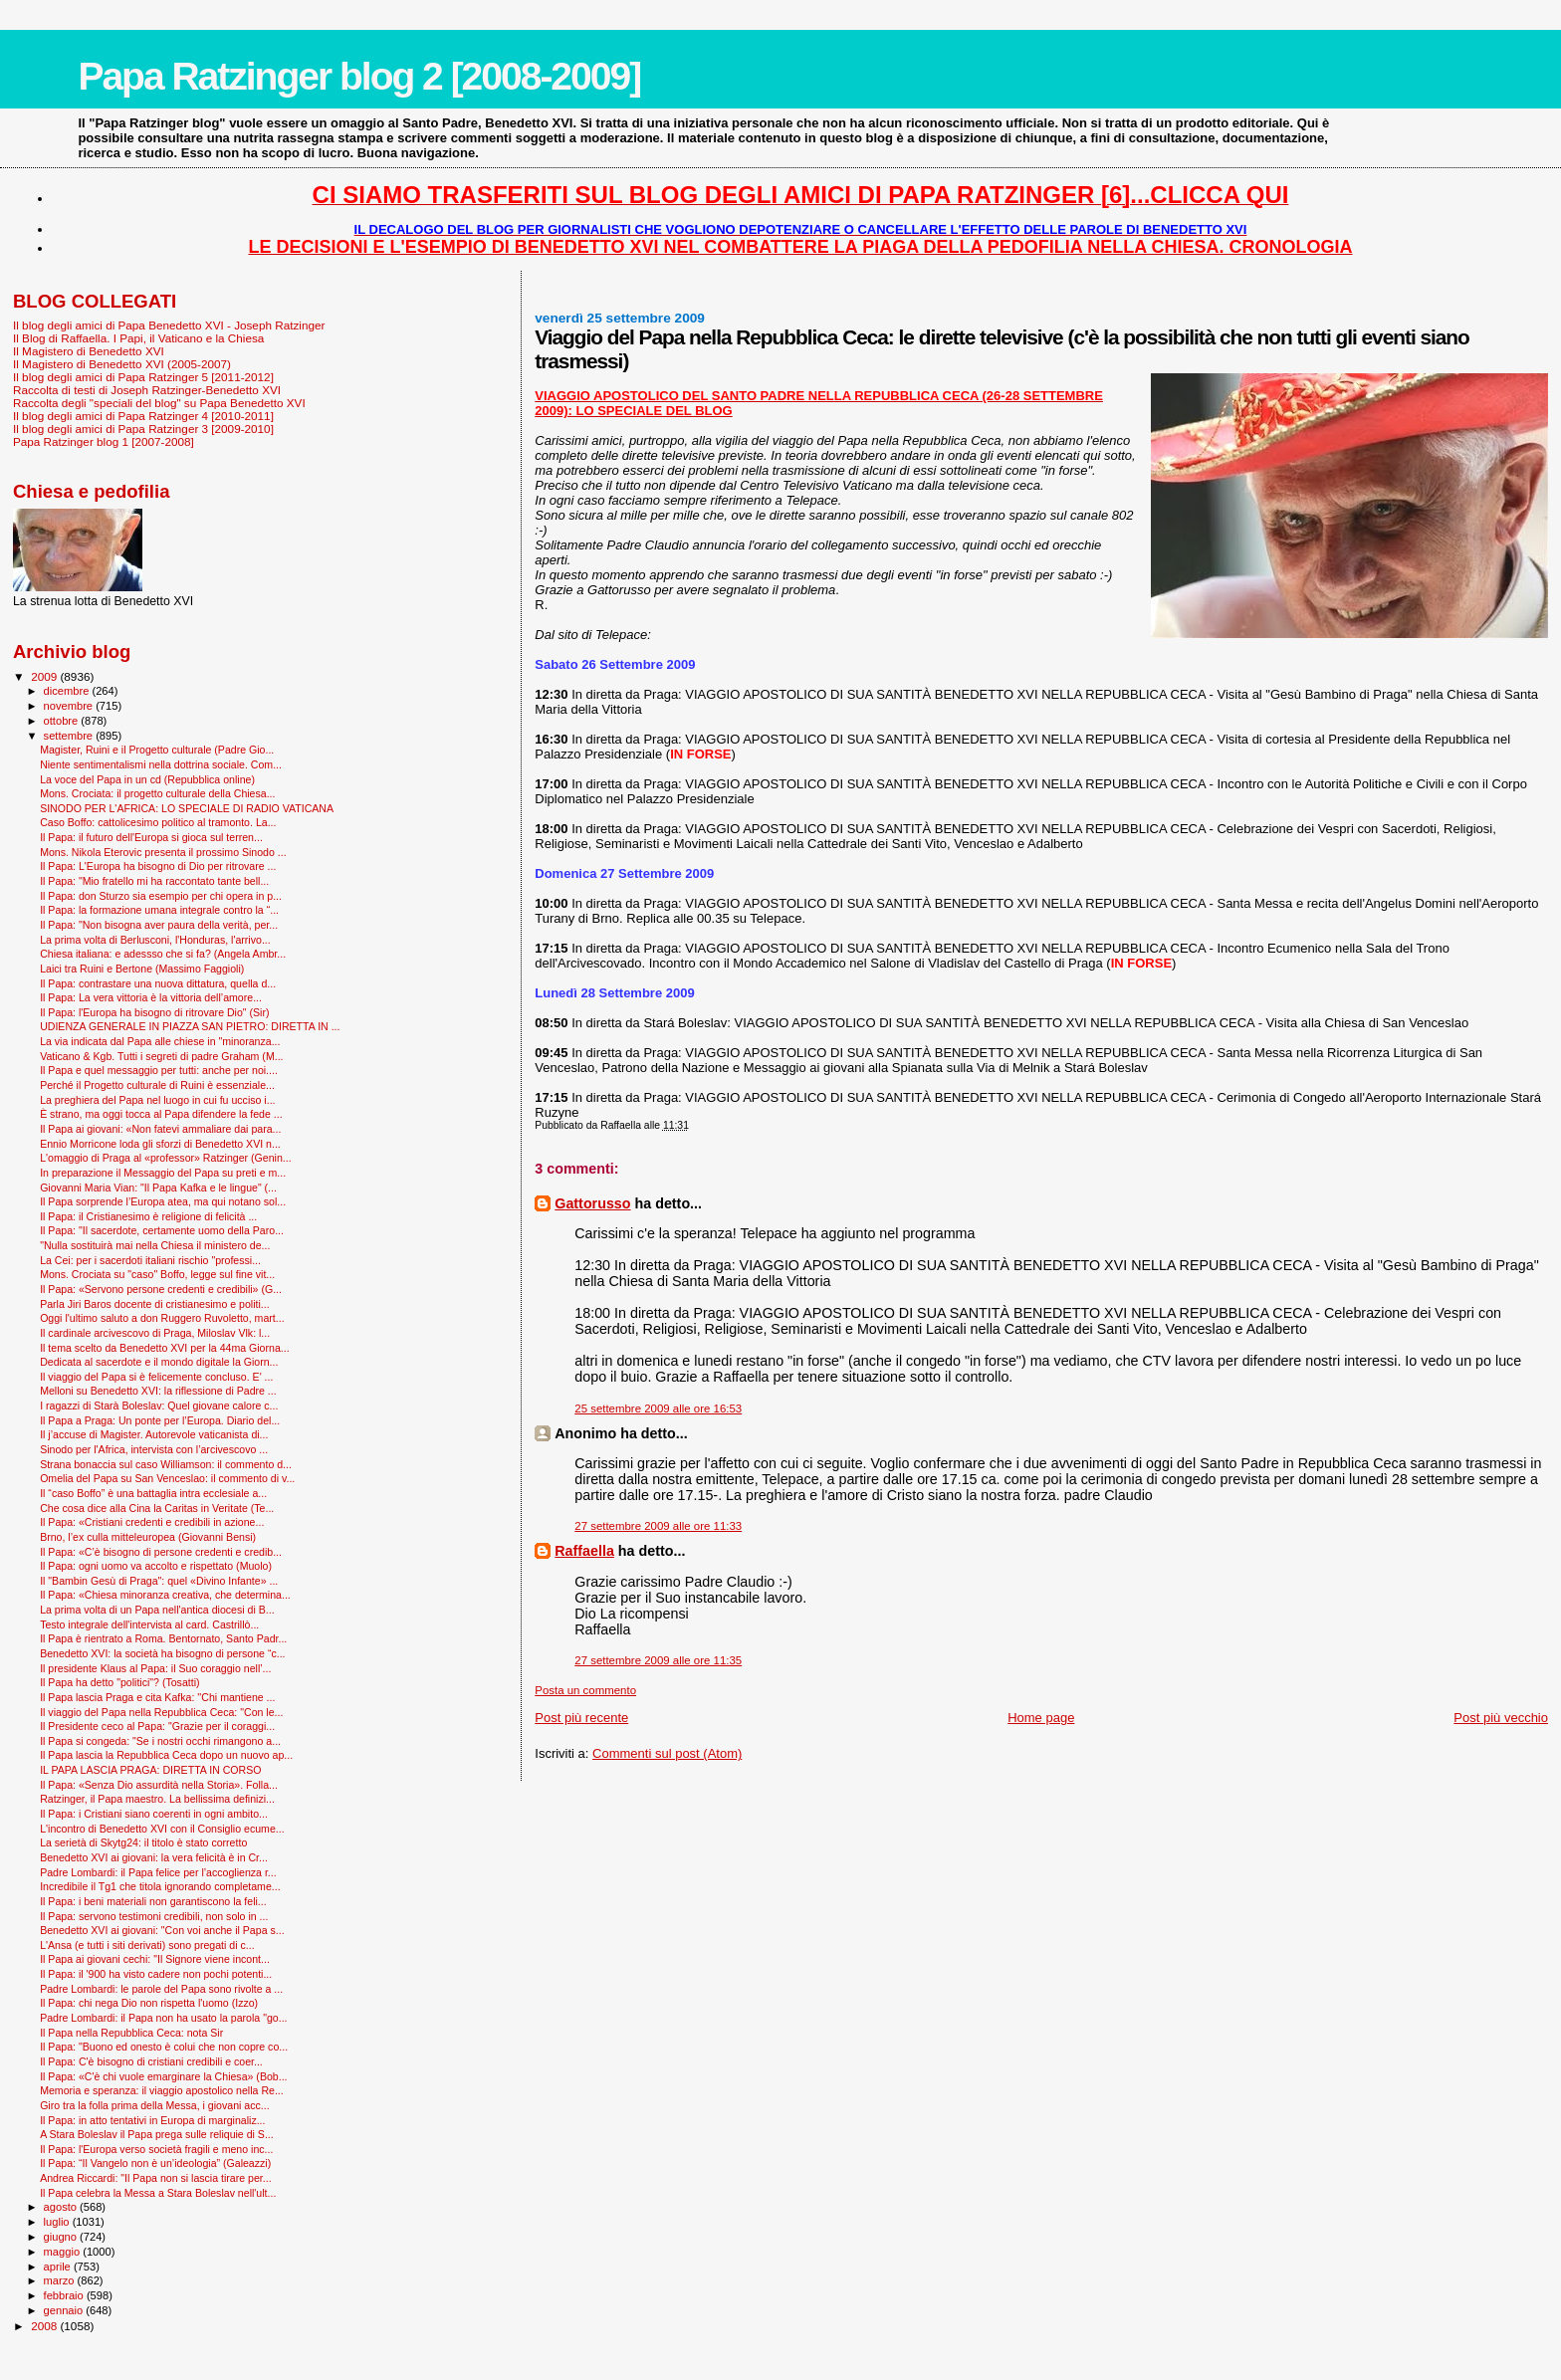  What do you see at coordinates (159, 925) in the screenshot?
I see `Il Papa: "Non bisogna aver paura della verità, per...` at bounding box center [159, 925].